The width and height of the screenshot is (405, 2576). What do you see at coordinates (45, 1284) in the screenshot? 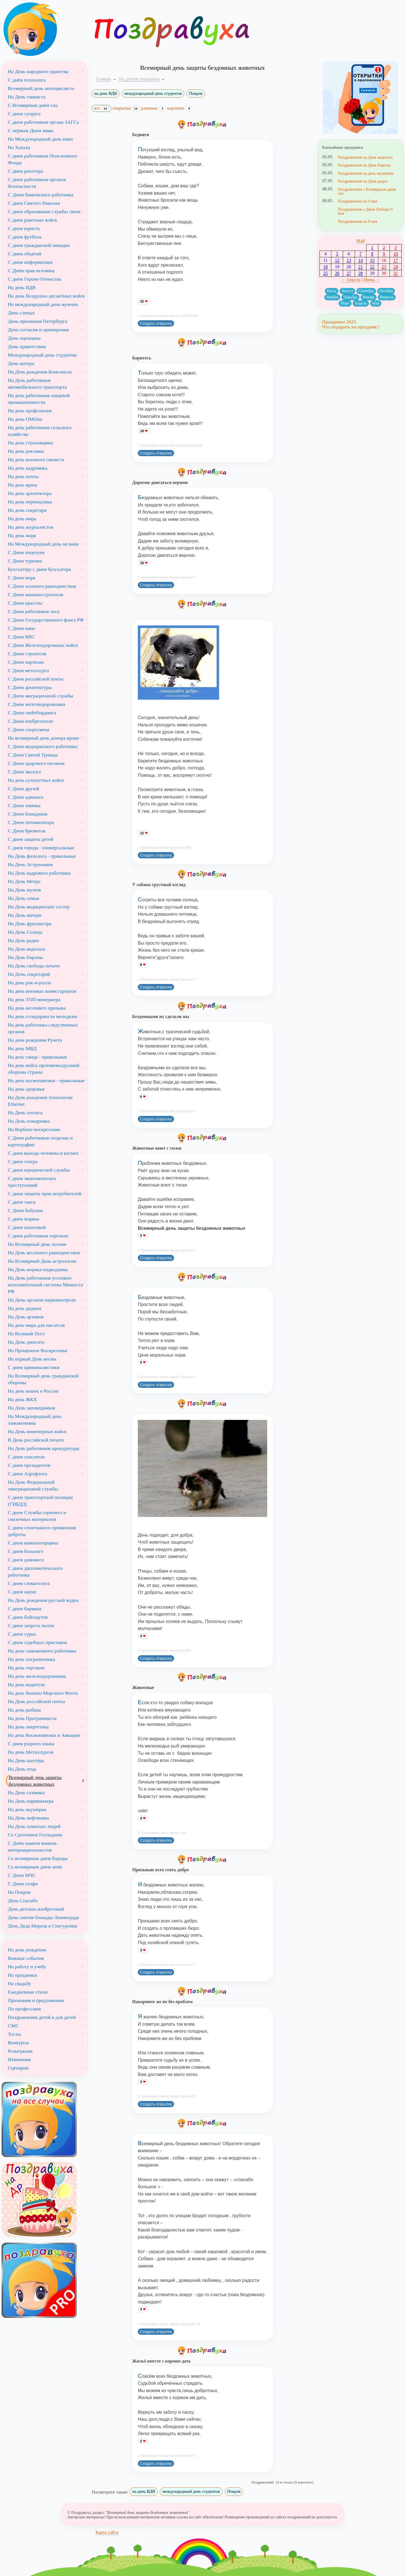
I see `На День работников уголовно-исполнительной системы Минюста РФ` at bounding box center [45, 1284].